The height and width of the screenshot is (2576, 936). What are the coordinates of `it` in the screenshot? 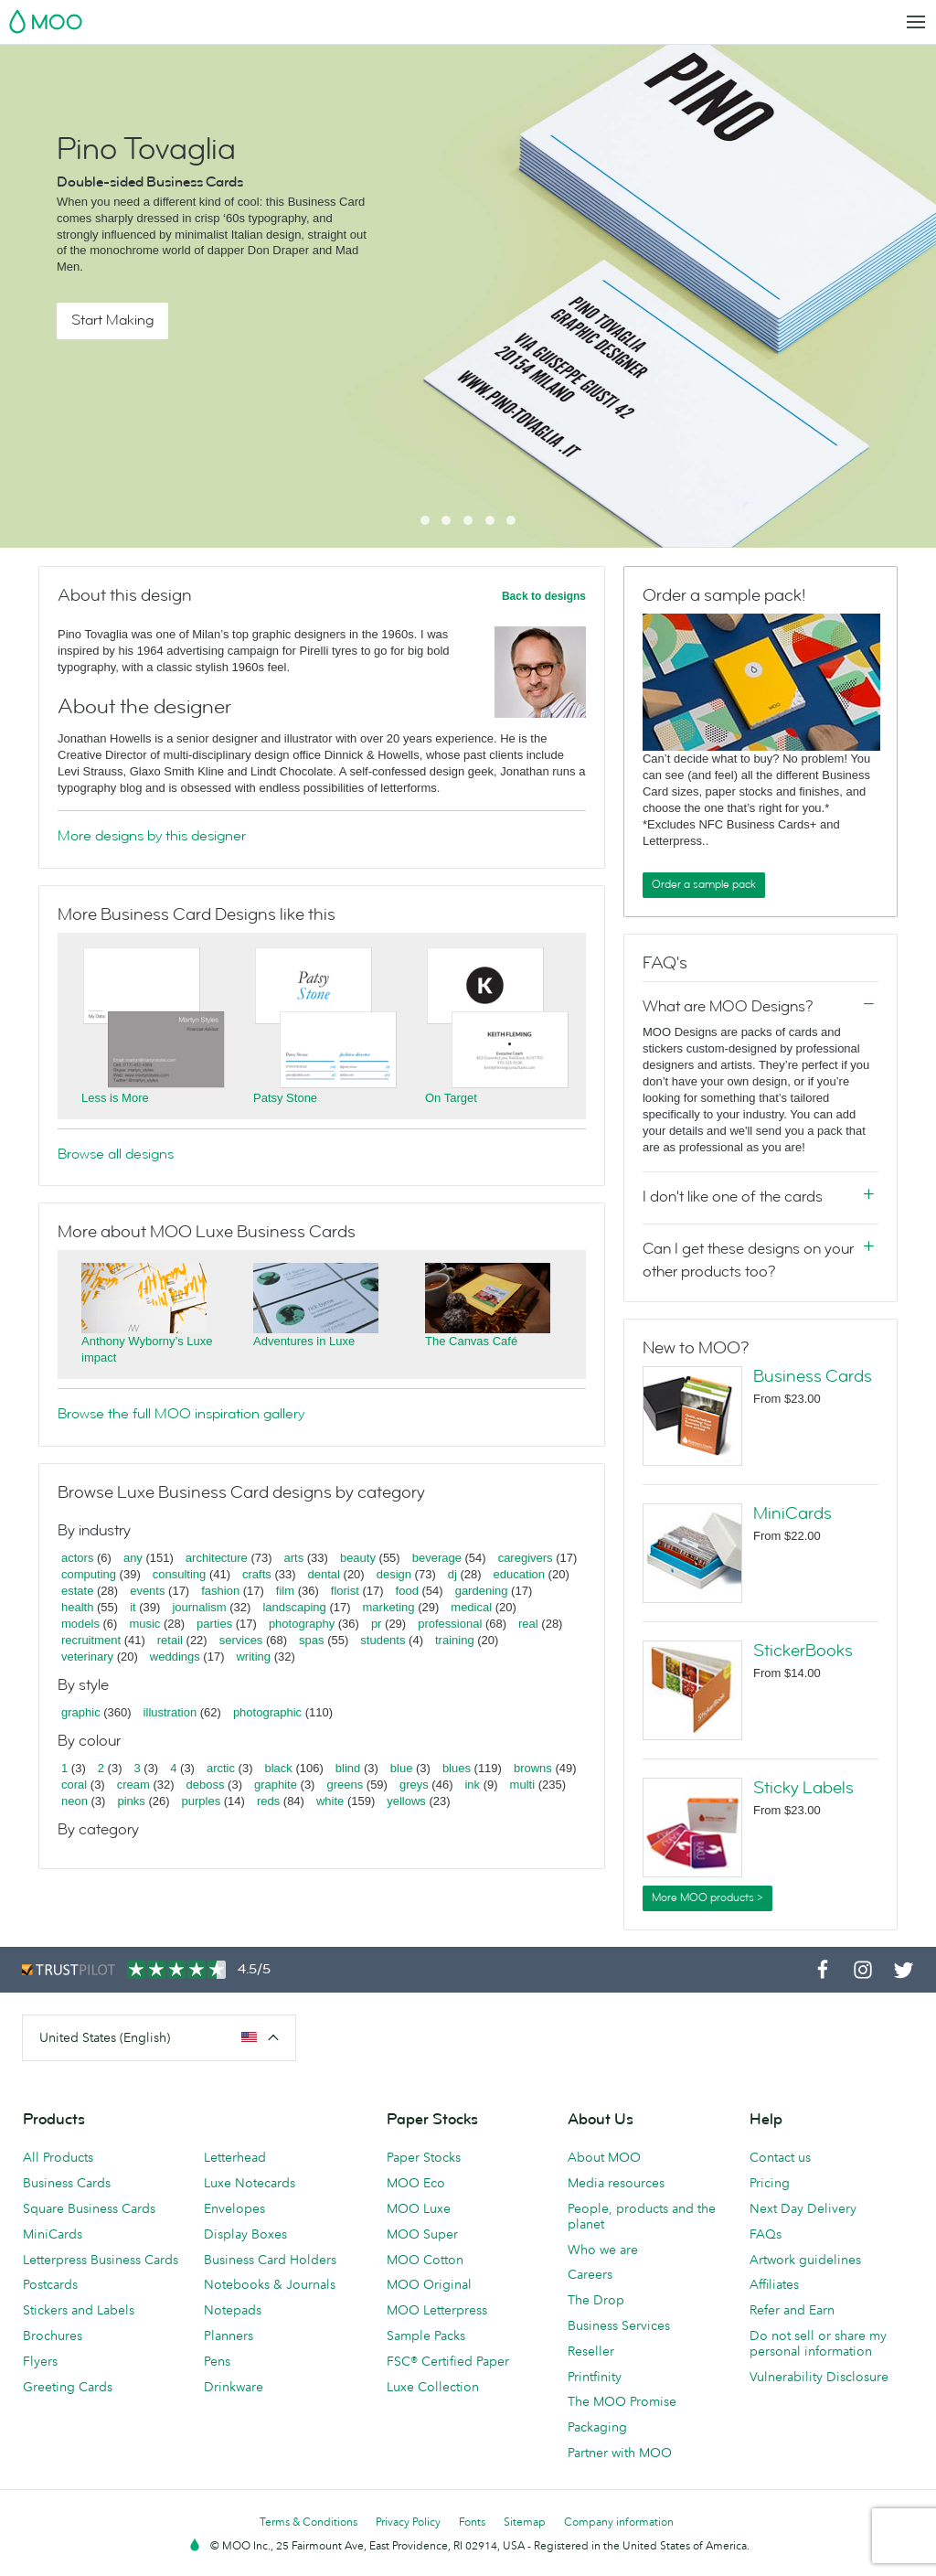 It's located at (133, 1607).